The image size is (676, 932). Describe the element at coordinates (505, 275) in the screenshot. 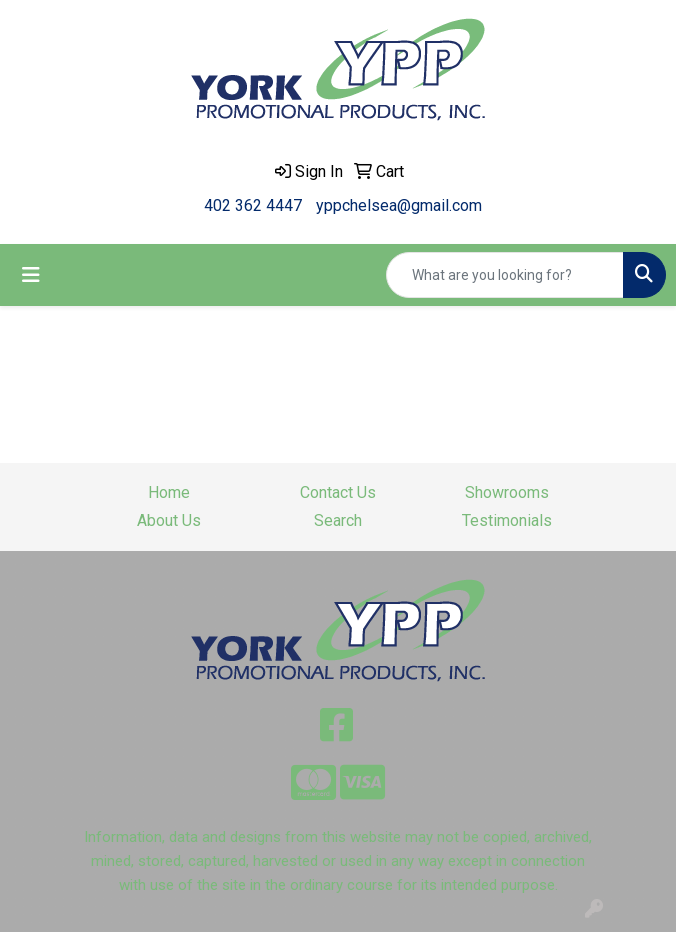

I see `[Quick Search]` at that location.